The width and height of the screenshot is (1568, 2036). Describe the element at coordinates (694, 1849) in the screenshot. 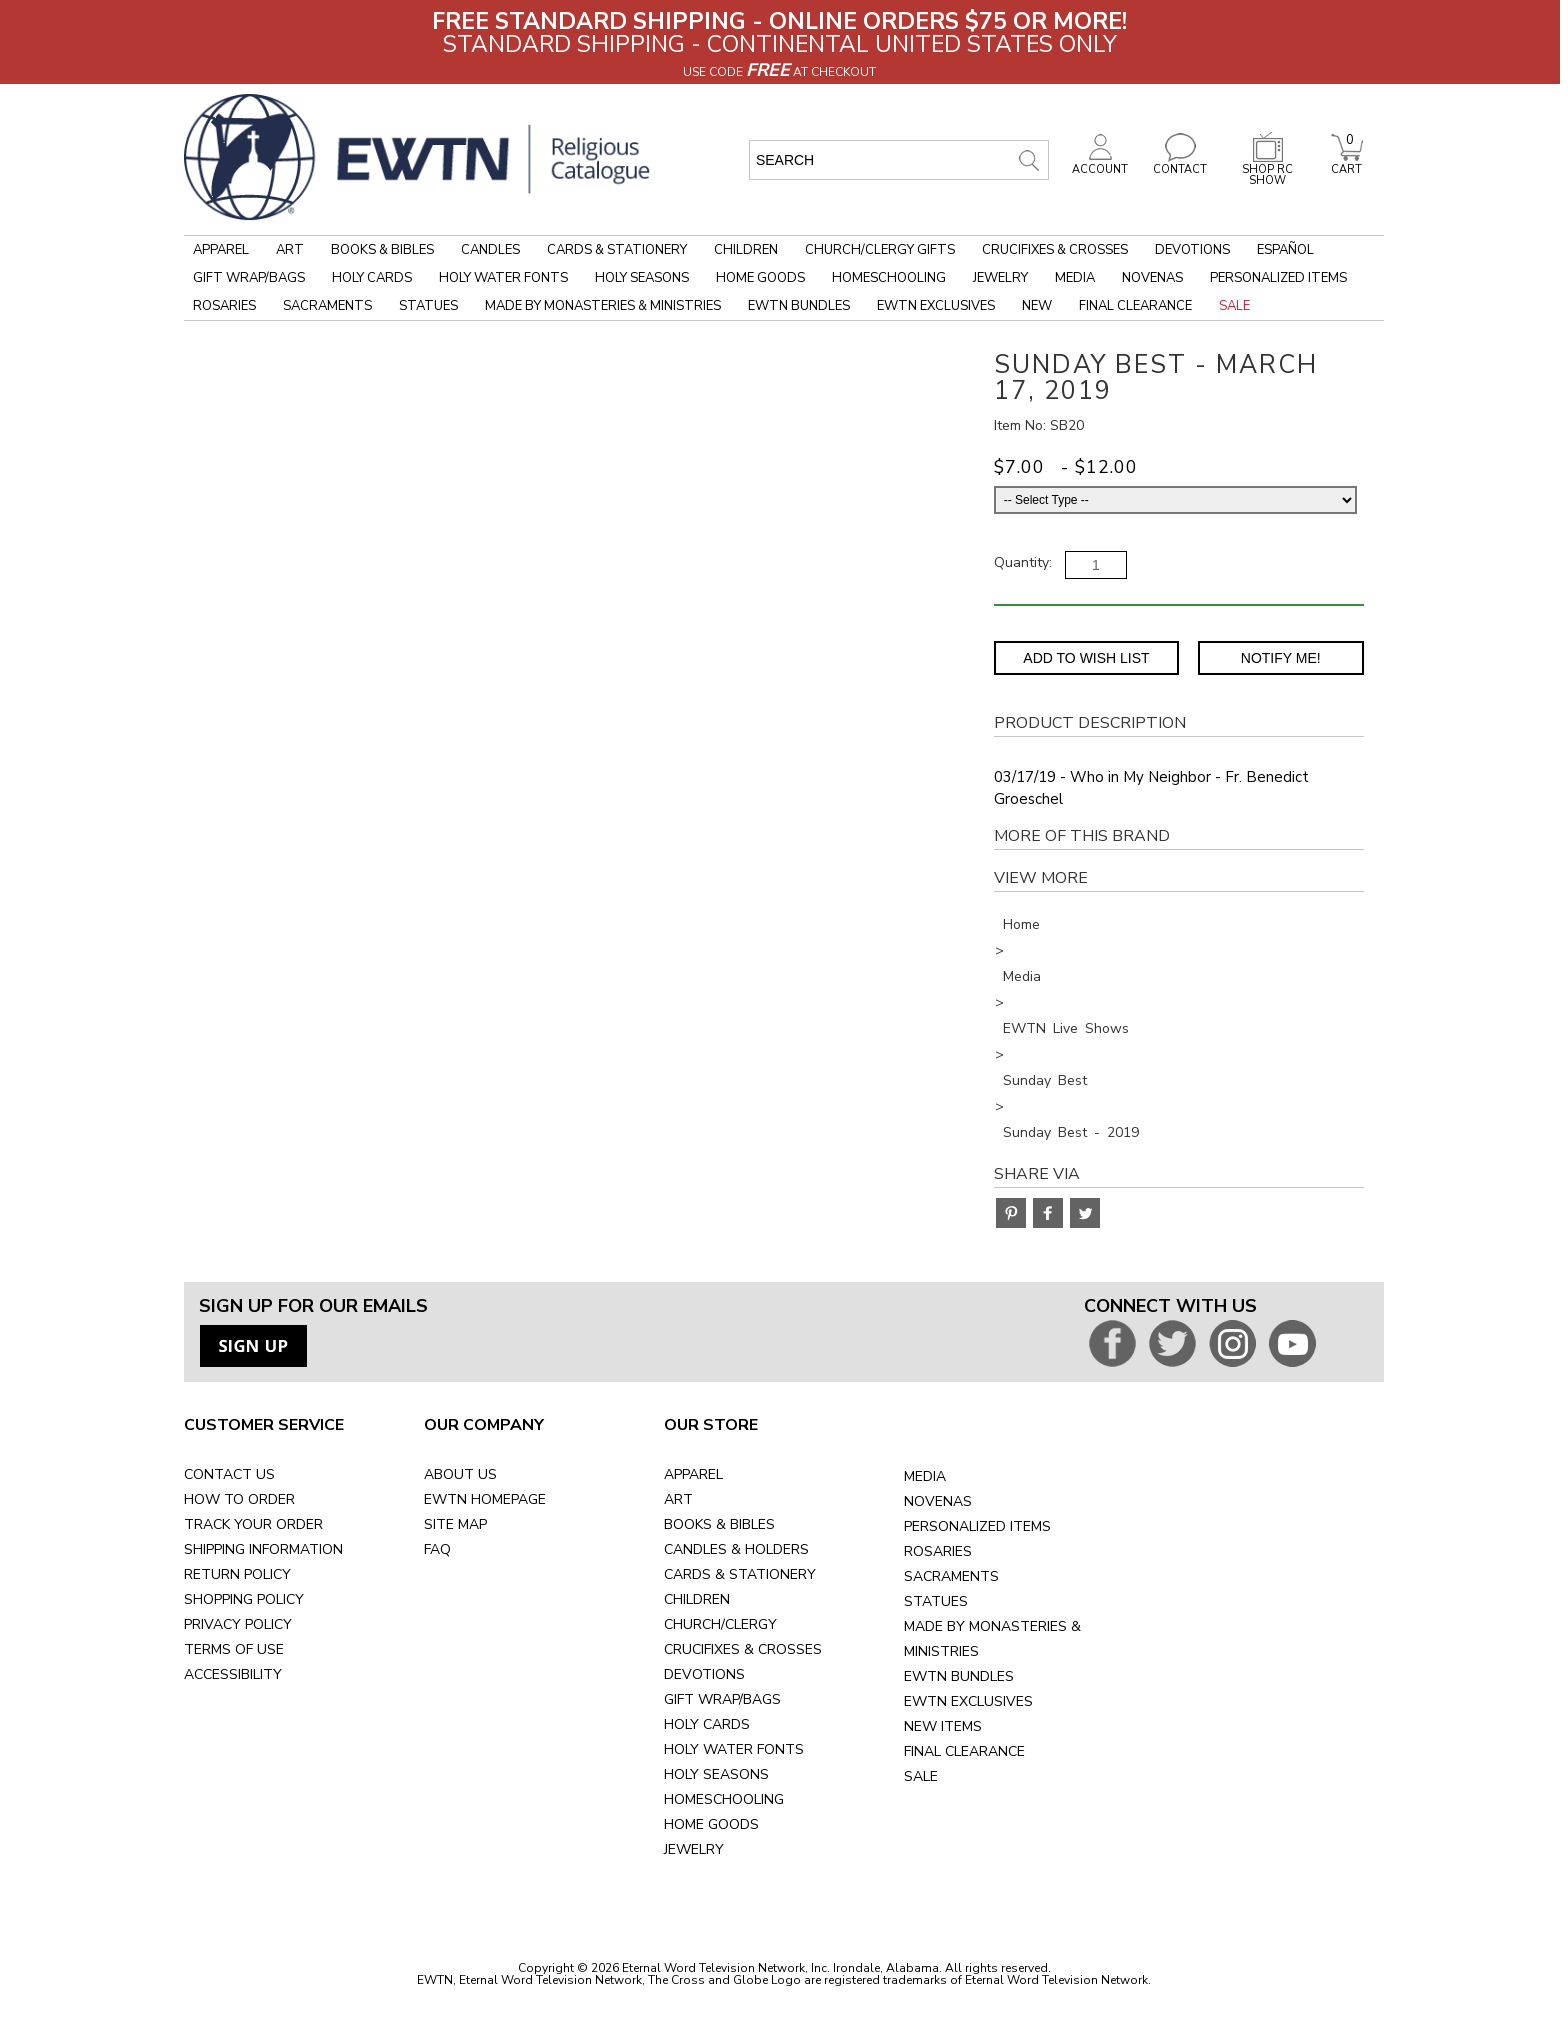

I see `JEWELRY` at that location.